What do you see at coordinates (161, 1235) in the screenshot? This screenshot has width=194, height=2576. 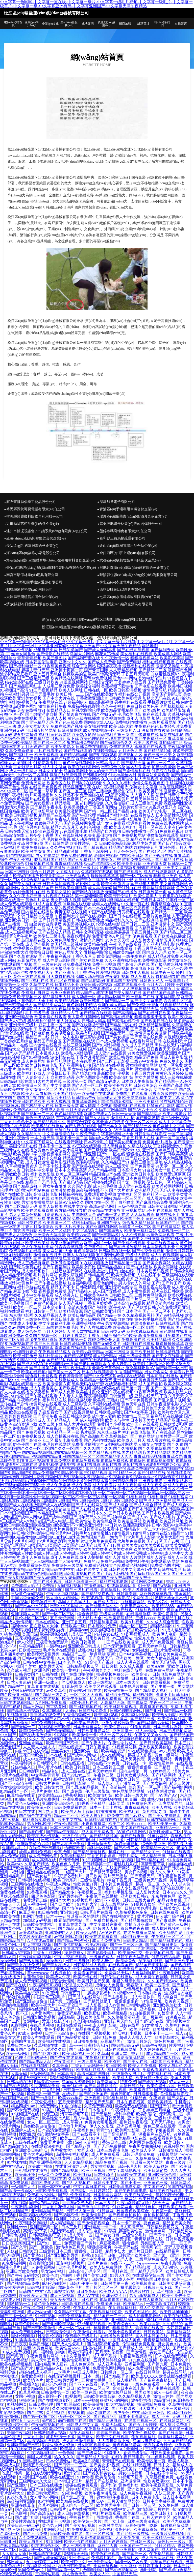 I see `av黄色网址观看` at bounding box center [161, 1235].